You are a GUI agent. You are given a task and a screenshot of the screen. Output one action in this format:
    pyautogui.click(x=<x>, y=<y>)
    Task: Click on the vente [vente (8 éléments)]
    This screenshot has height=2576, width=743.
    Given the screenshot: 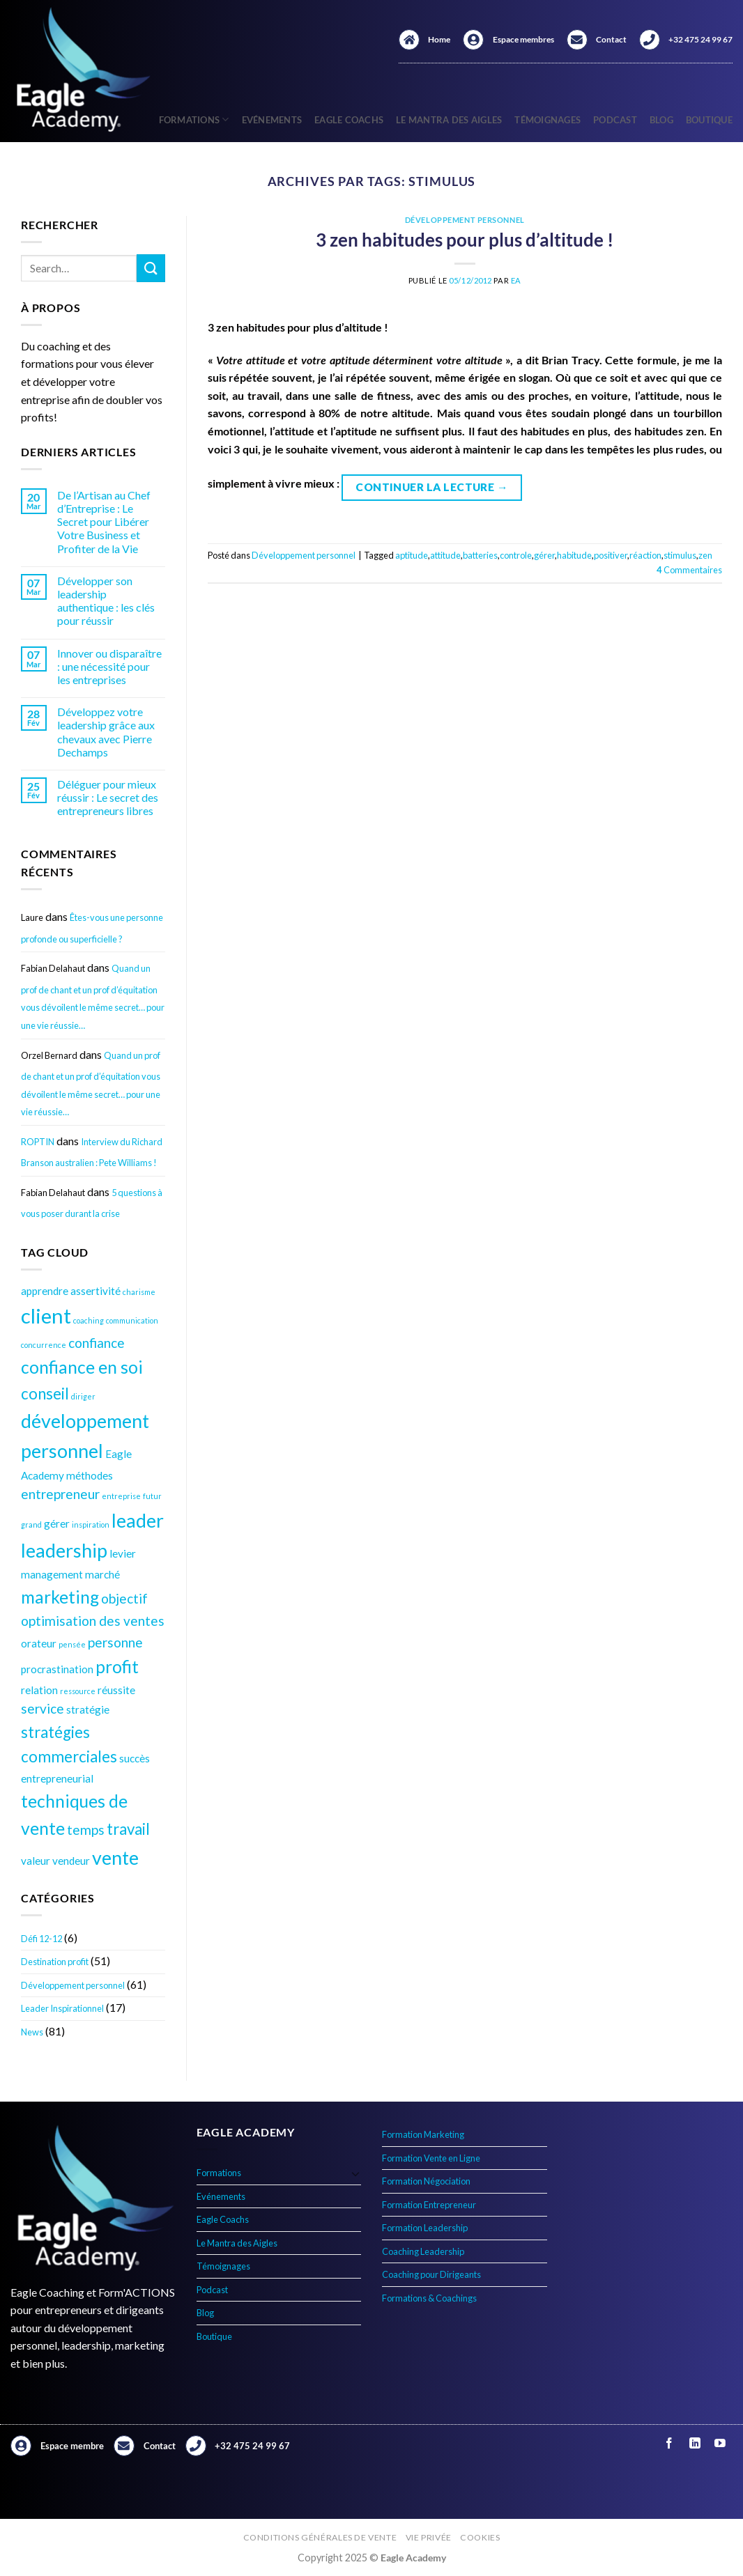 What is the action you would take?
    pyautogui.click(x=115, y=1857)
    